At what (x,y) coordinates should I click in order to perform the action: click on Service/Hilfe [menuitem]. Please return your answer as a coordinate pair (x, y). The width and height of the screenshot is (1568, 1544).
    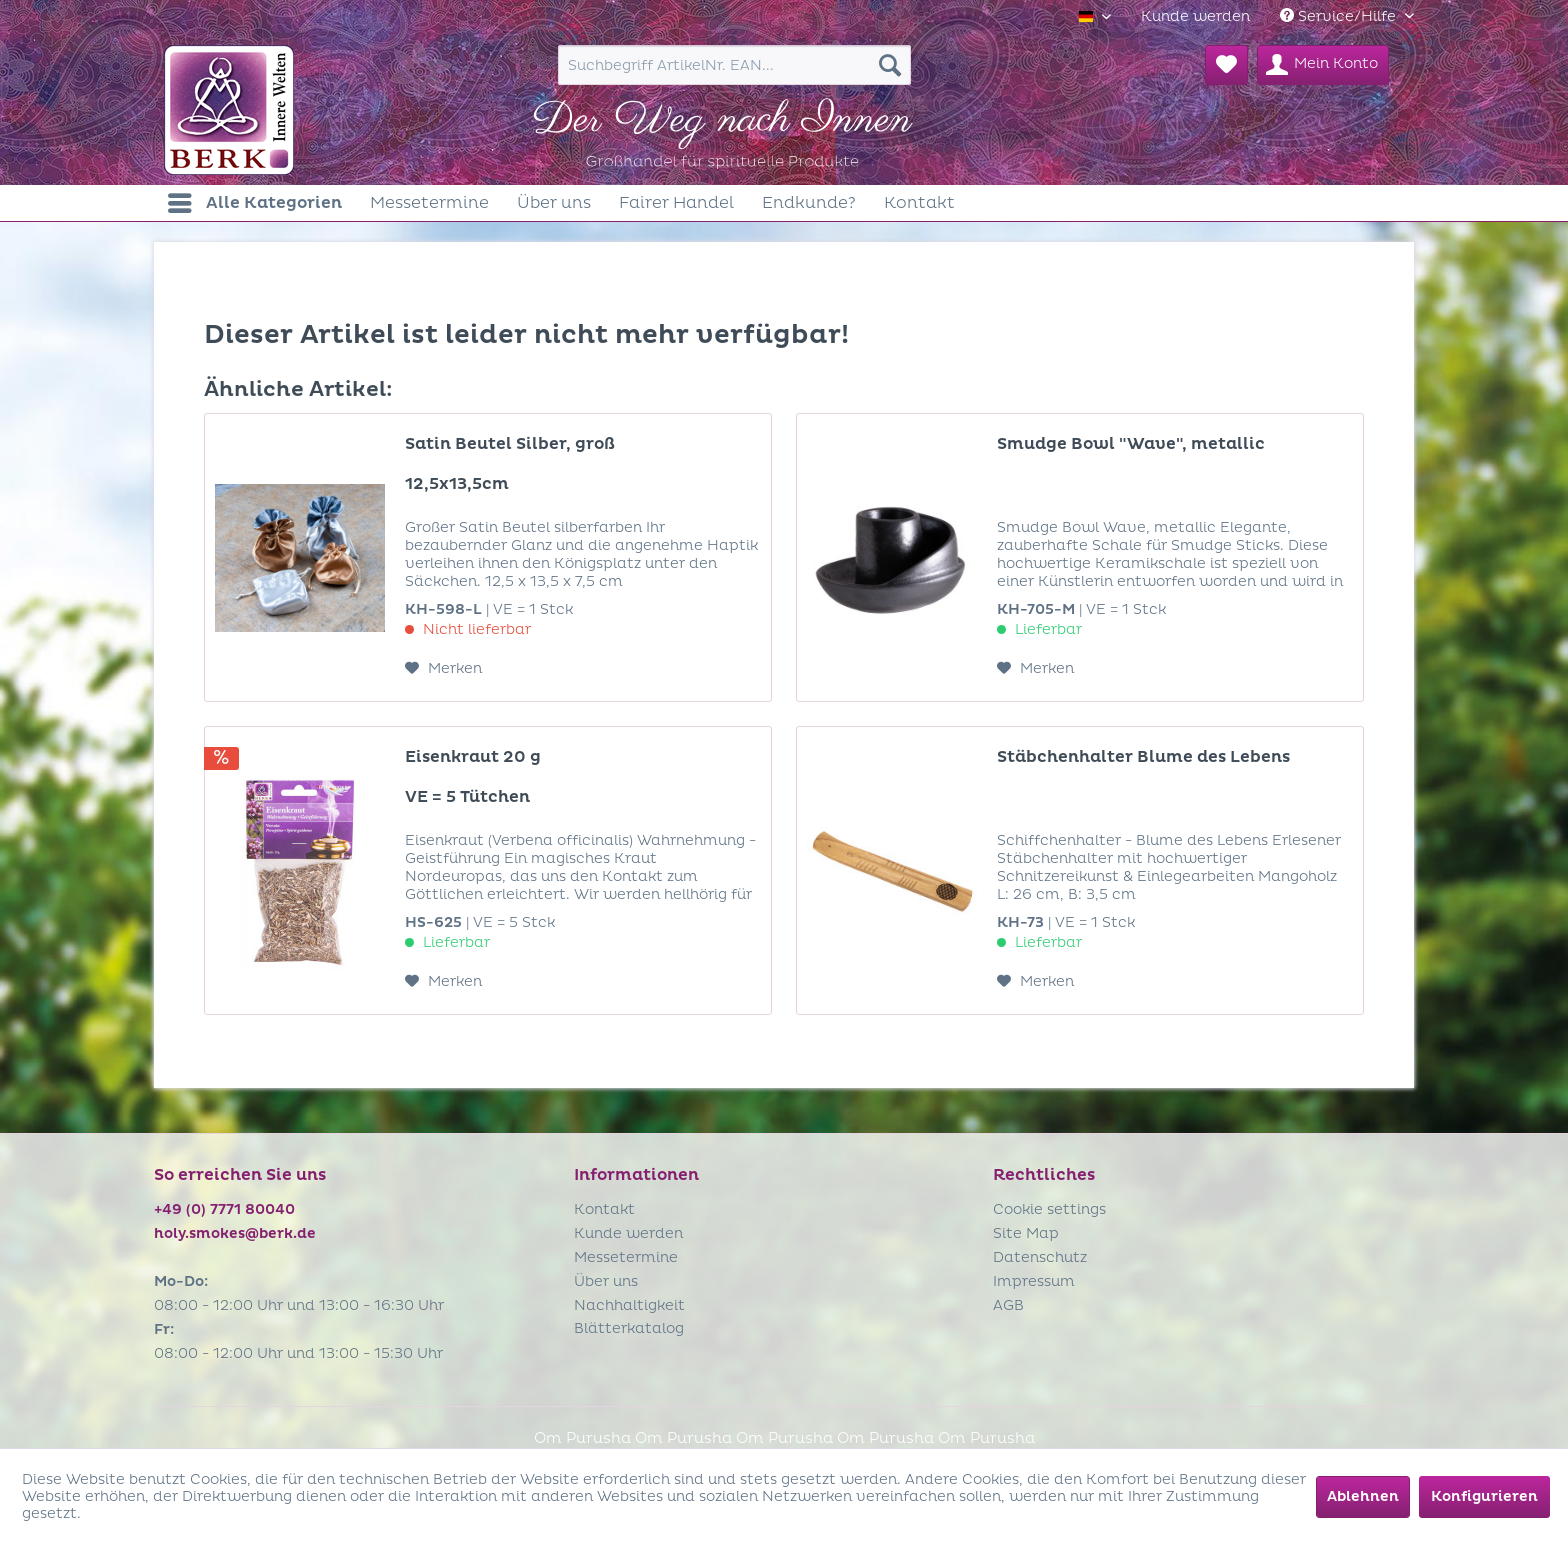
    Looking at the image, I should click on (1340, 16).